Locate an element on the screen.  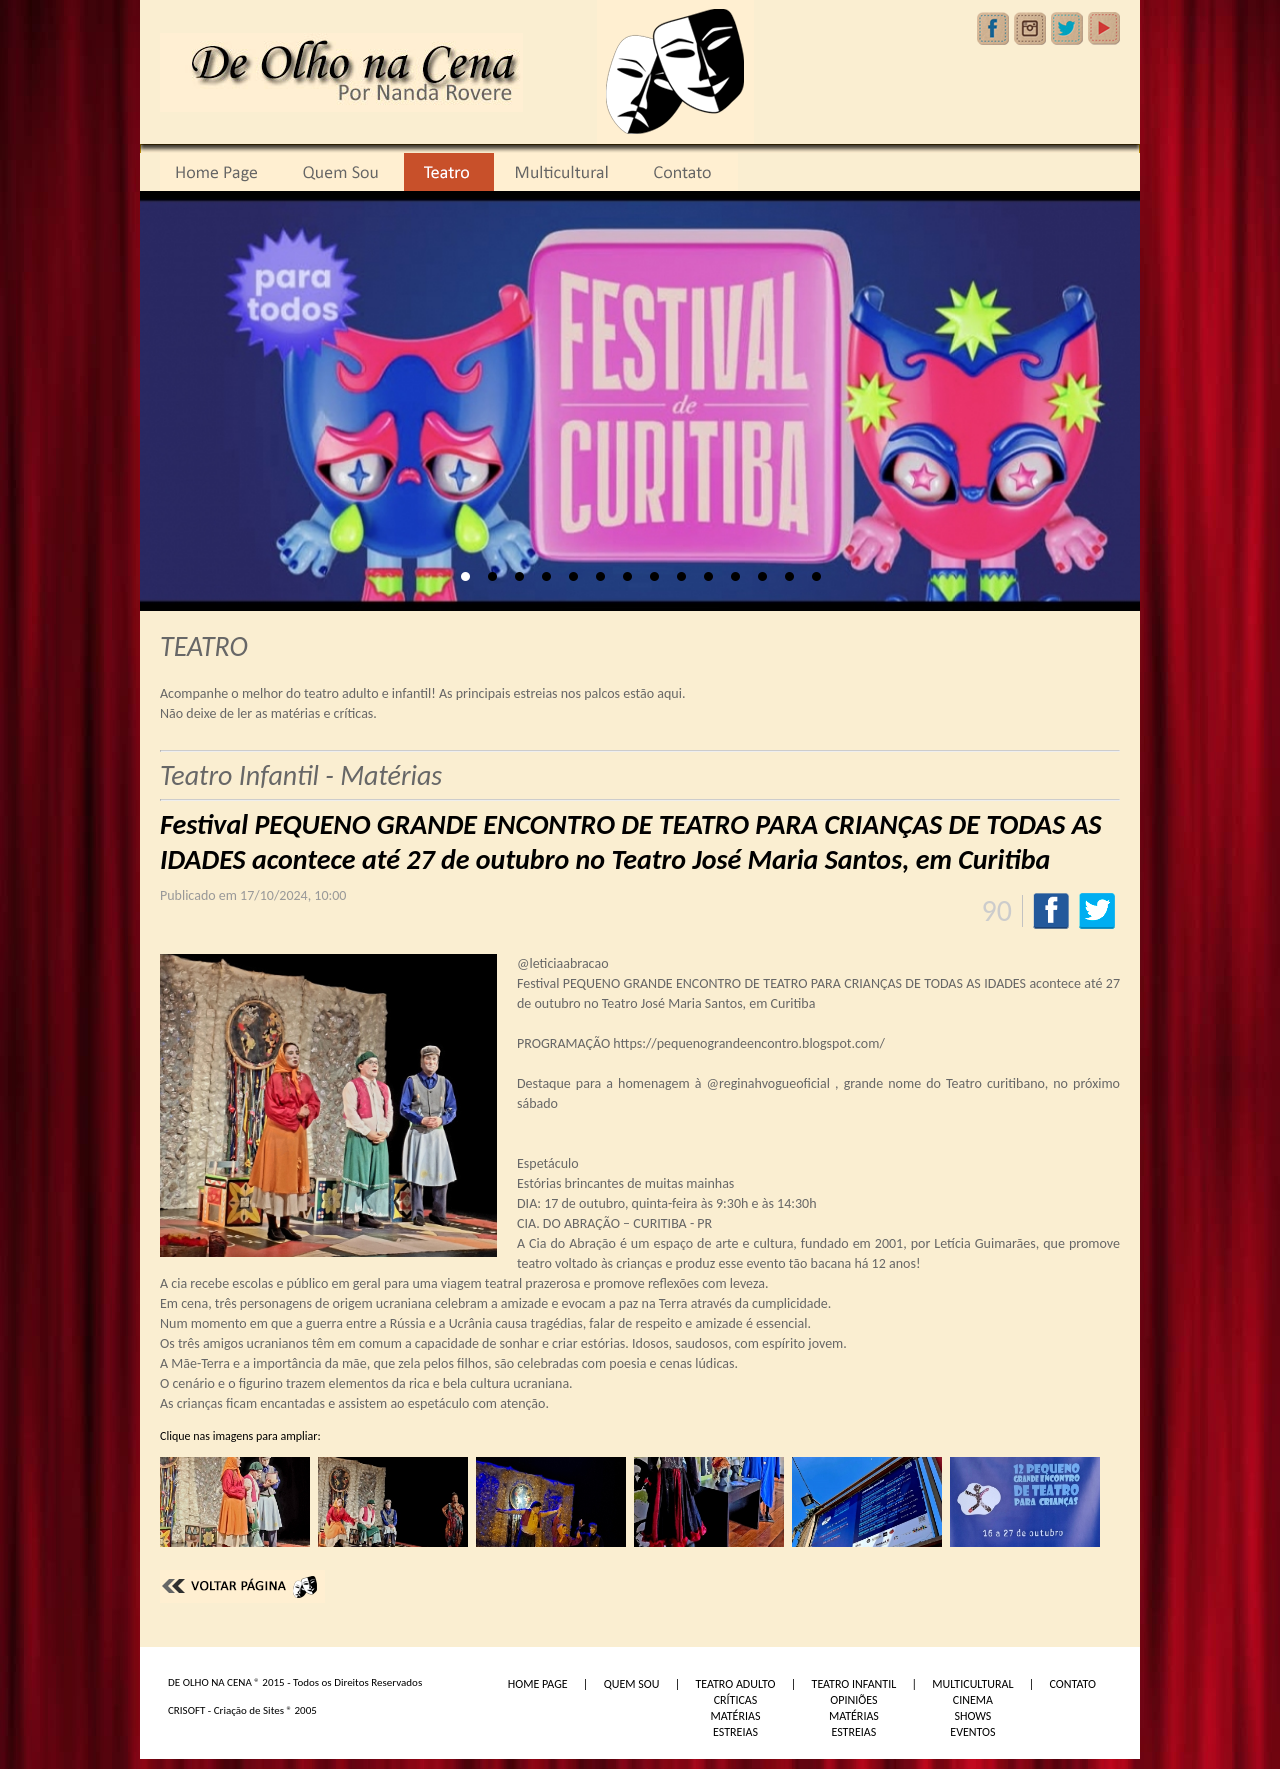
CONTATO is located at coordinates (1073, 1684).